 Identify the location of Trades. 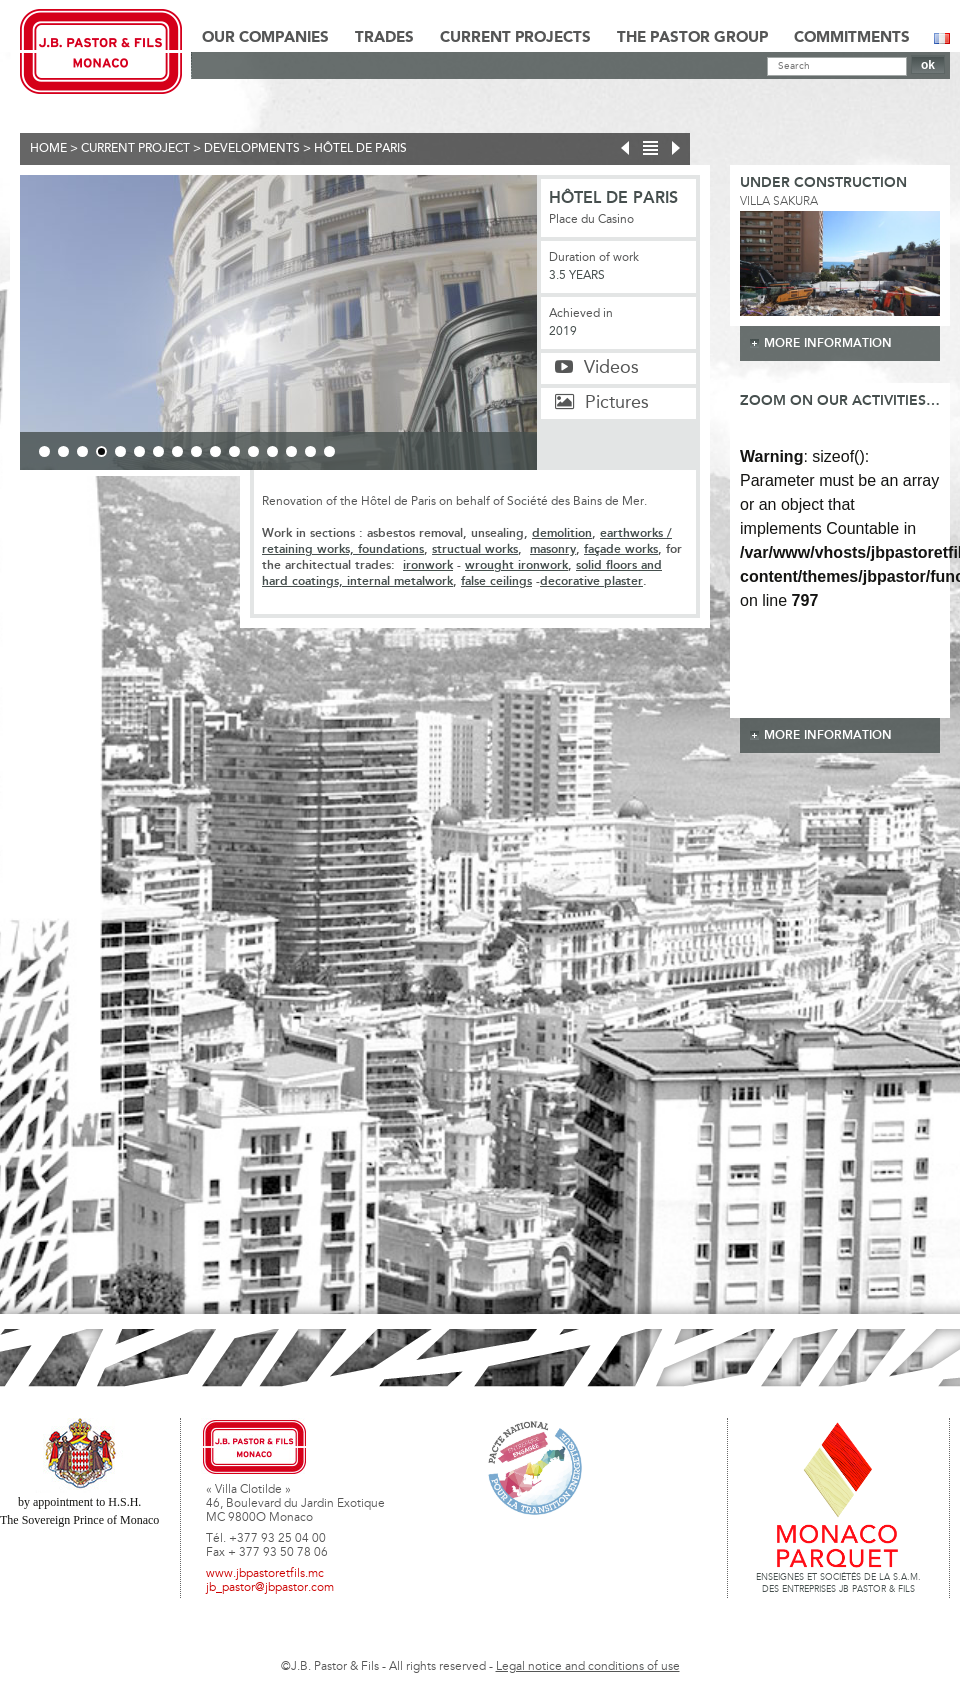
(384, 38).